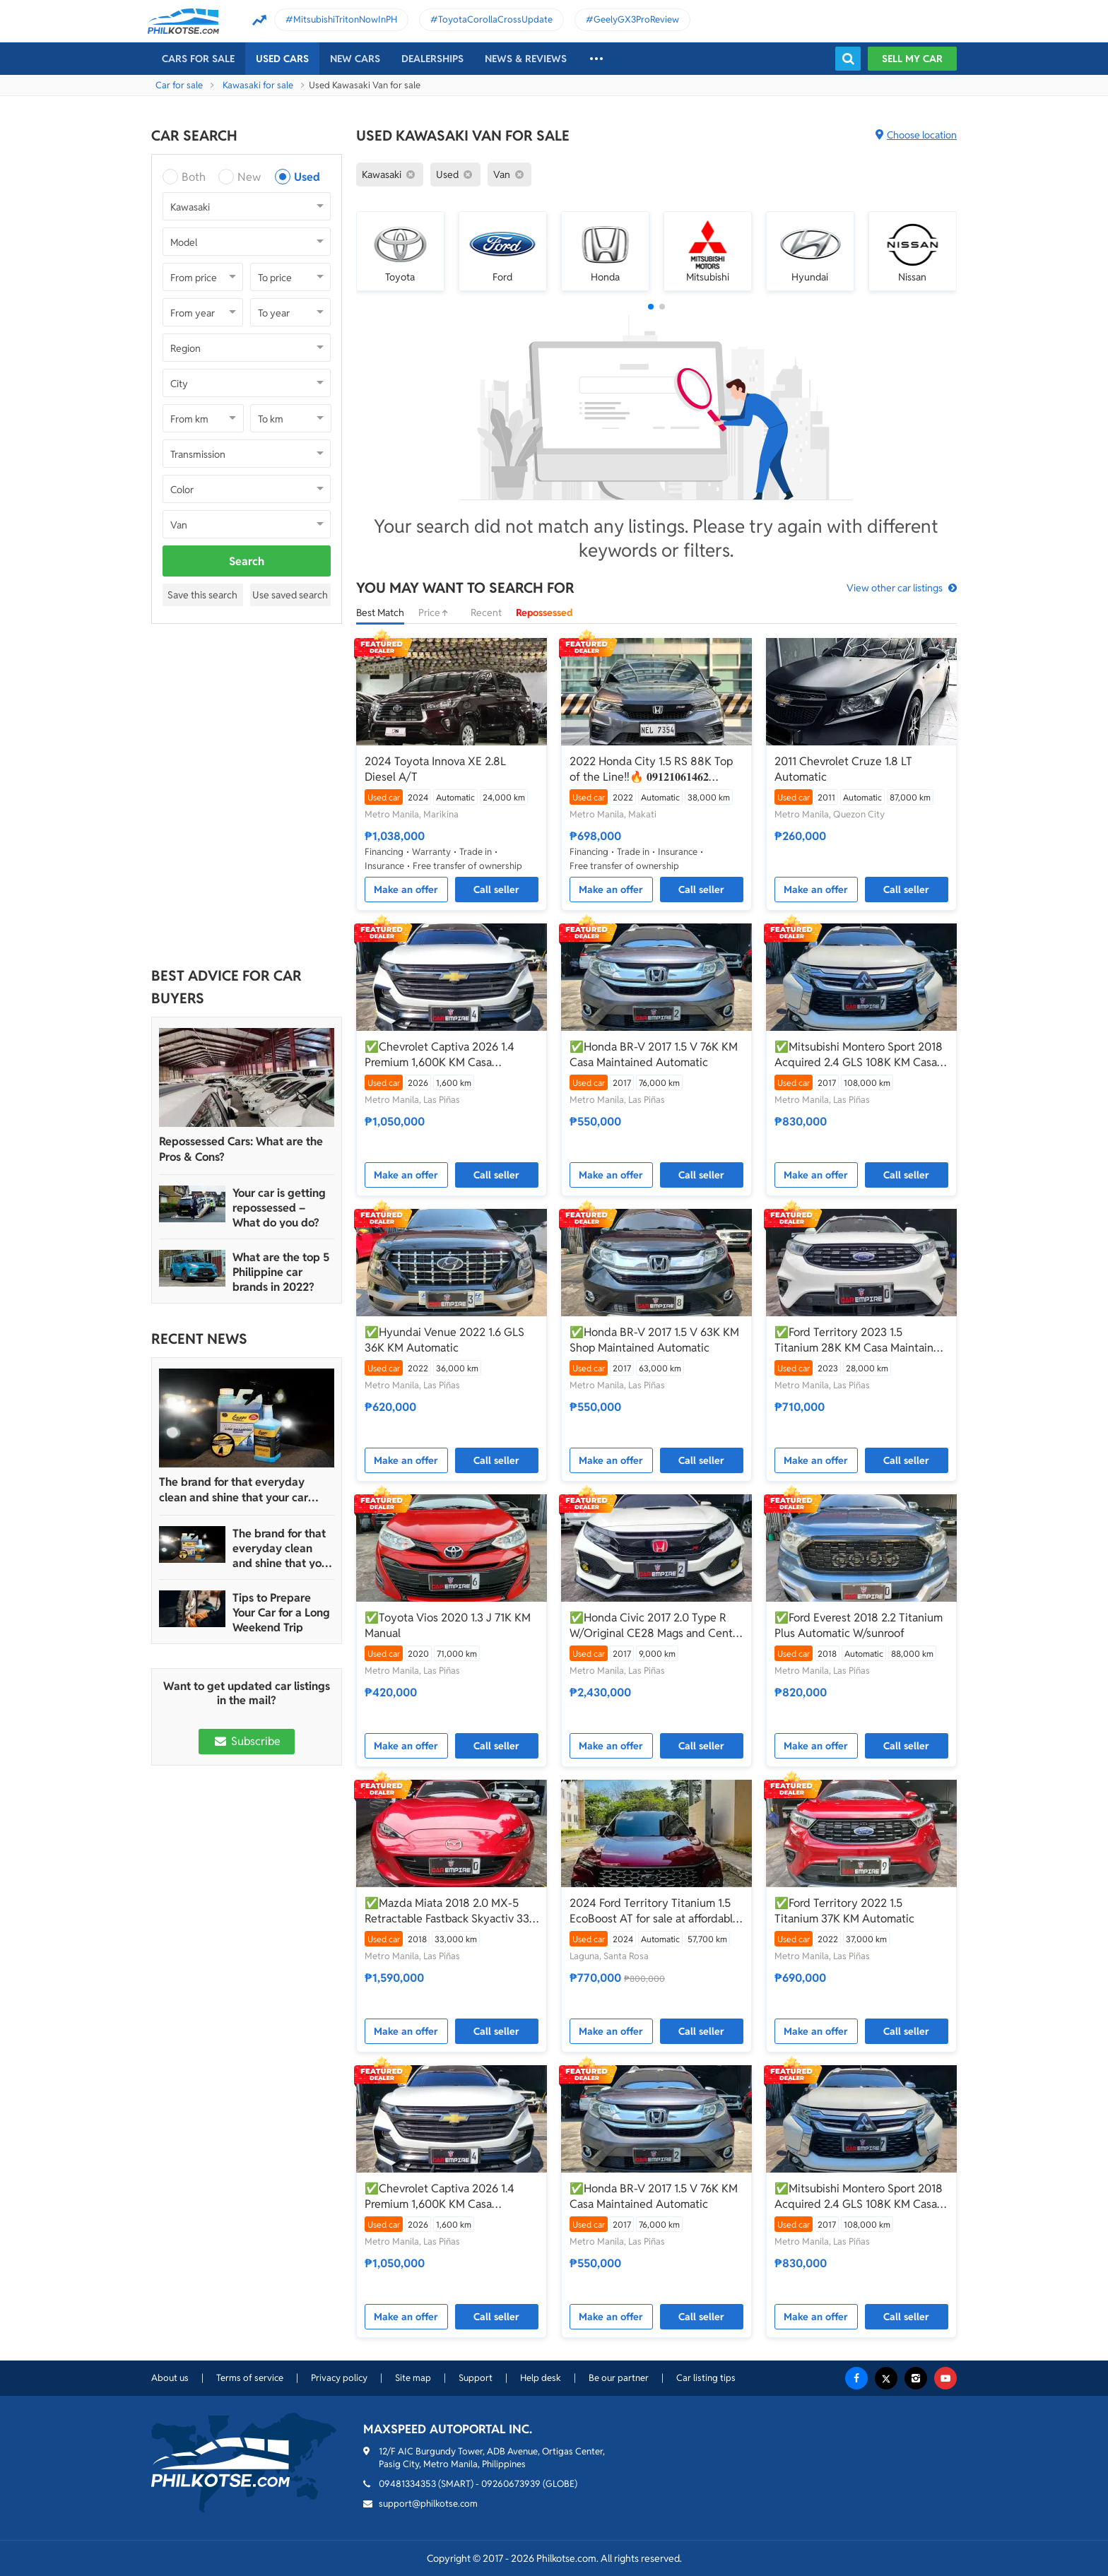 The width and height of the screenshot is (1108, 2576). What do you see at coordinates (432, 58) in the screenshot?
I see `Dealerships` at bounding box center [432, 58].